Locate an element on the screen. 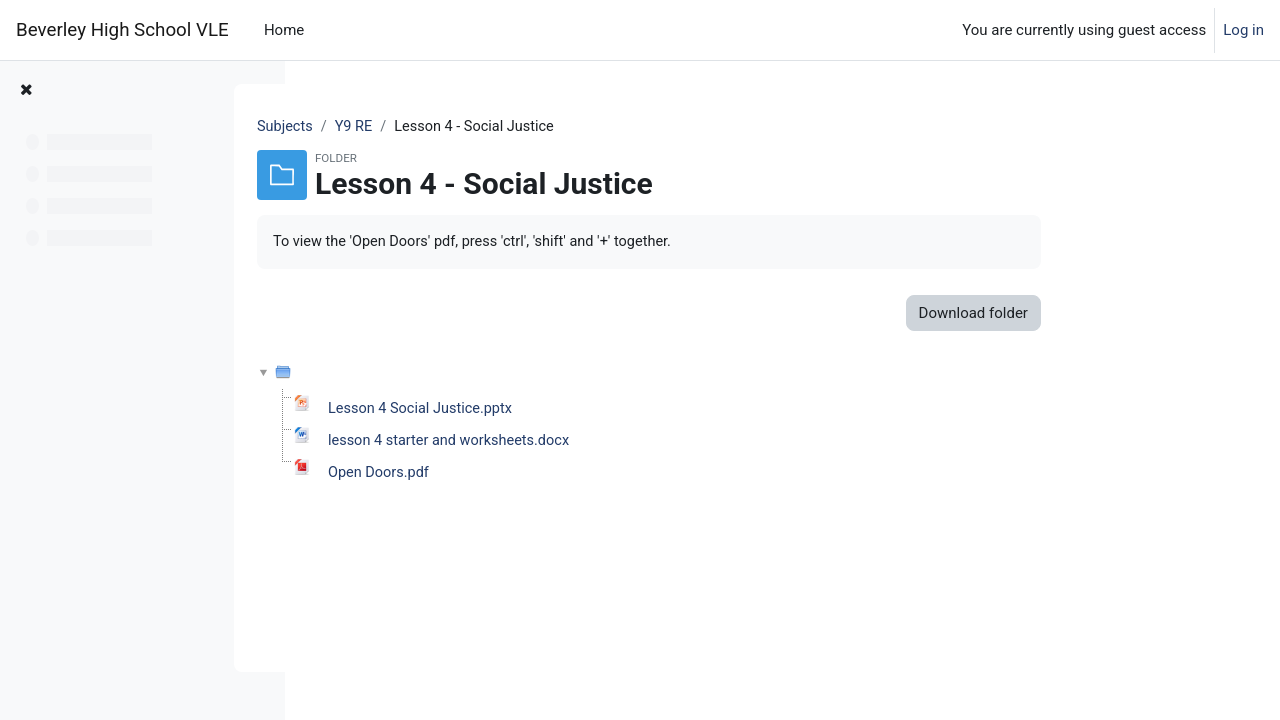  Log in is located at coordinates (1243, 30).